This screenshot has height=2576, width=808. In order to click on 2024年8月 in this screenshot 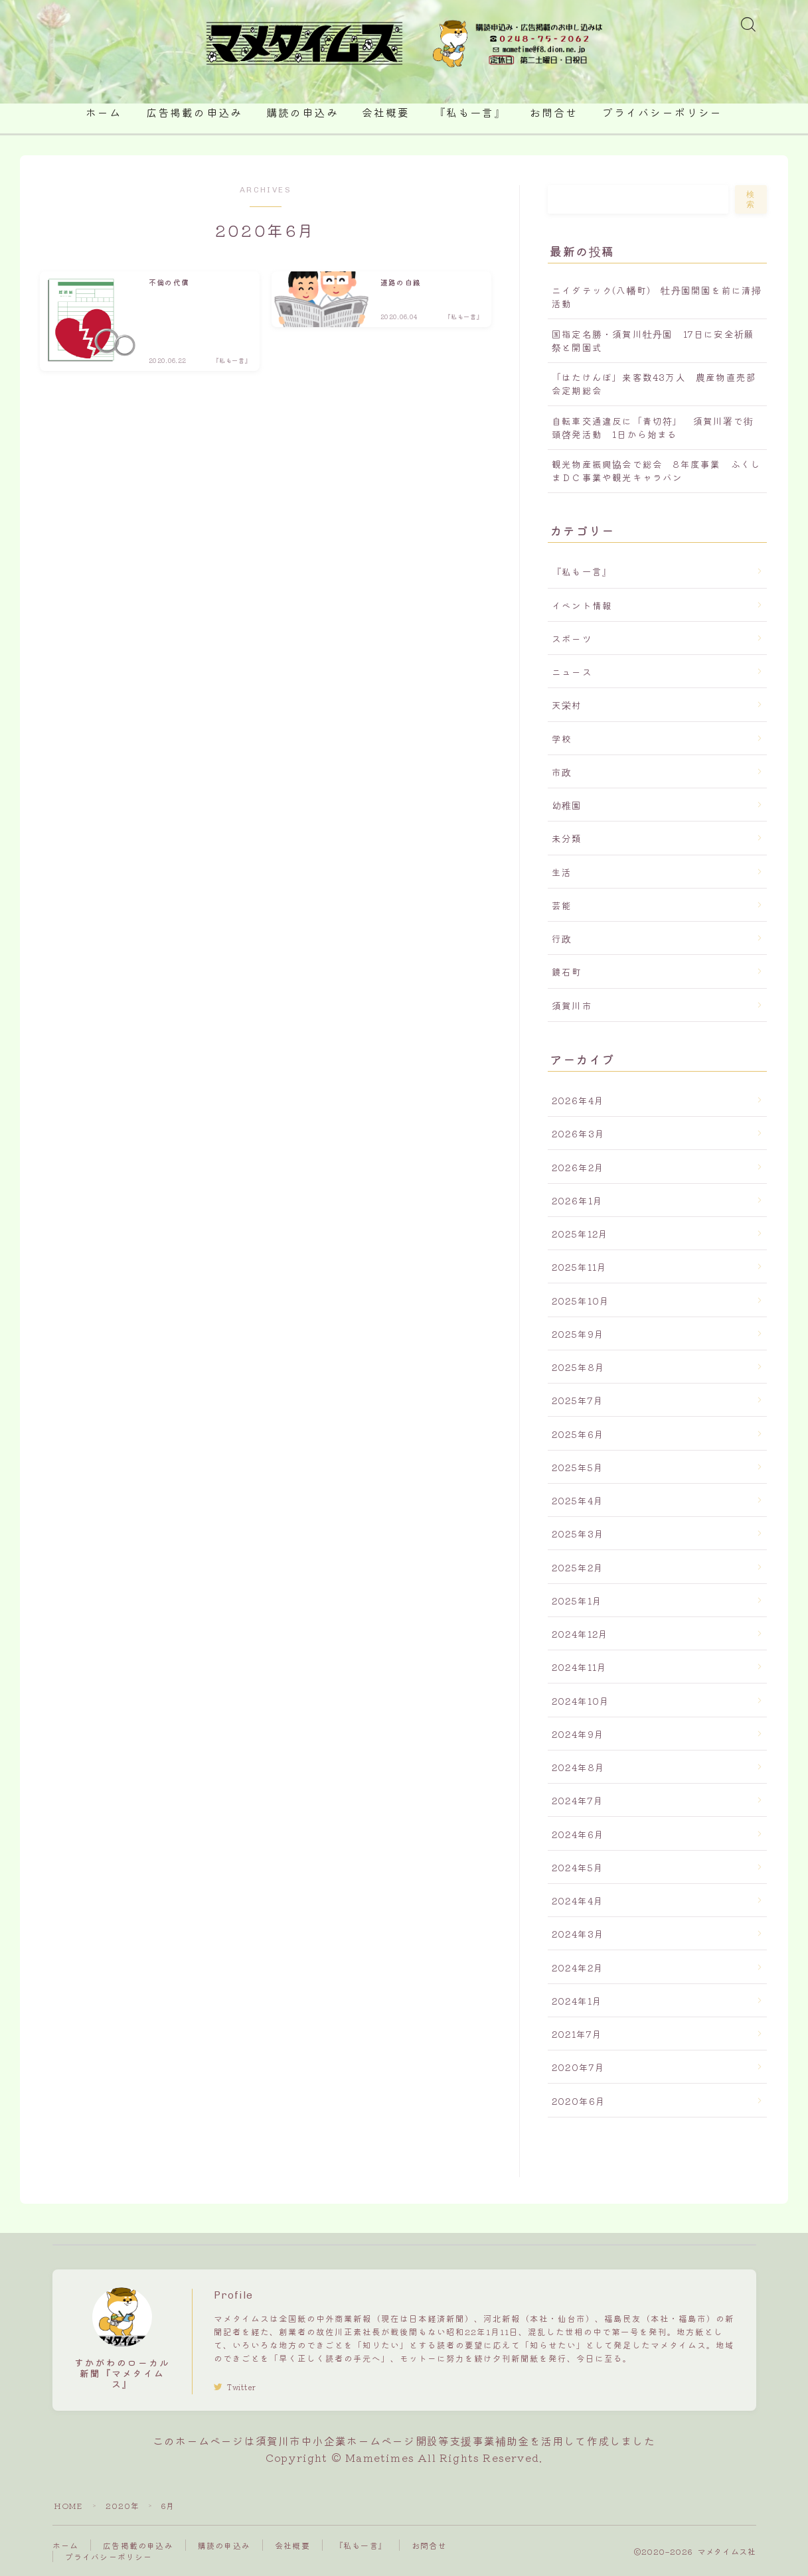, I will do `click(578, 1767)`.